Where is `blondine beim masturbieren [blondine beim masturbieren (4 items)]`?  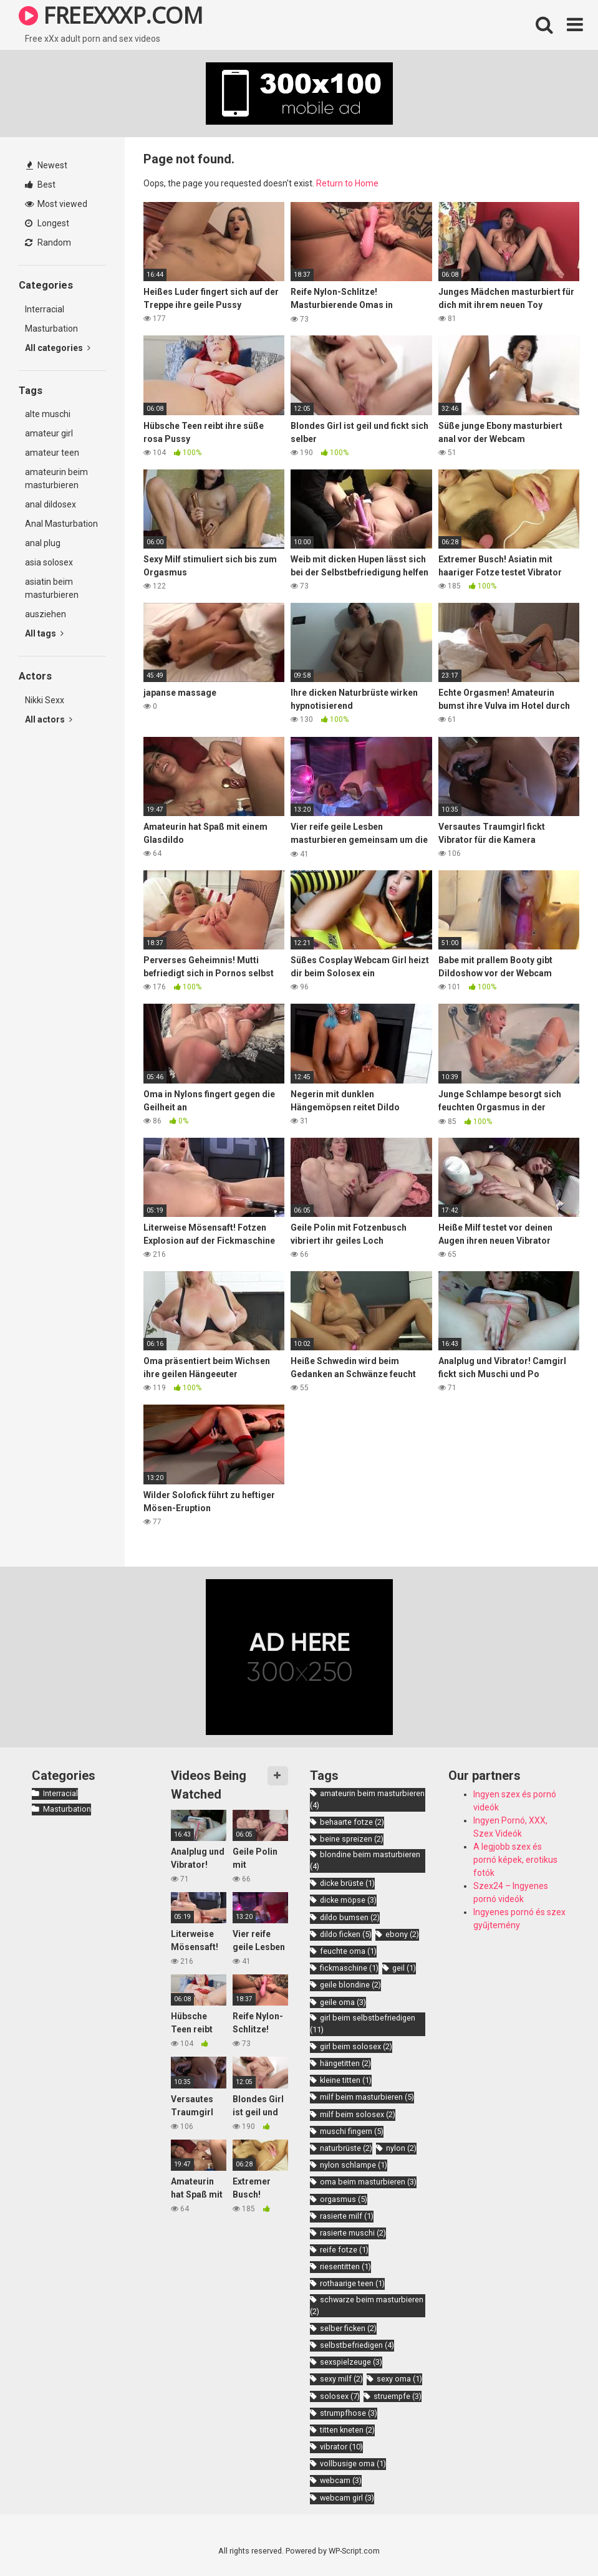
blondine beim masturbieren [blondine beim masturbieren (4 items)] is located at coordinates (365, 1860).